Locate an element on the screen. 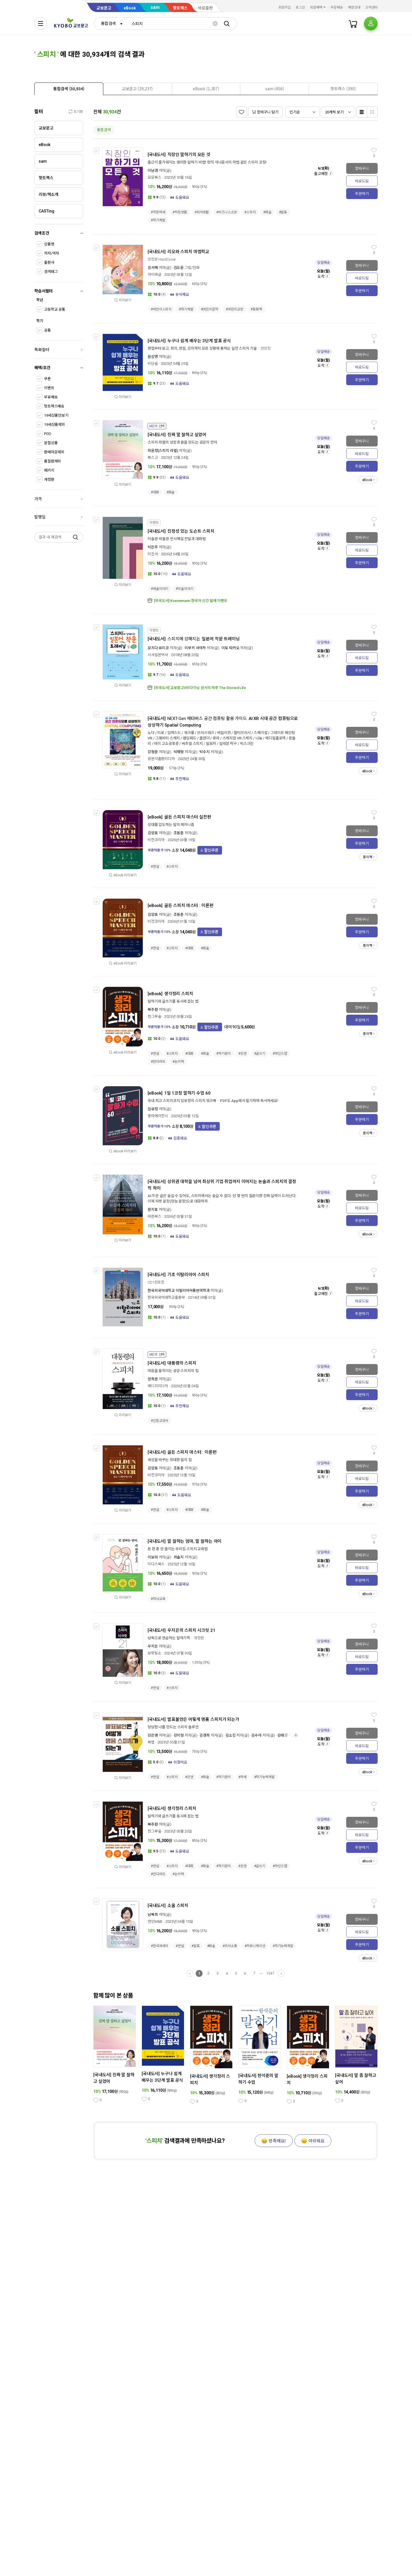  #한국에세이 is located at coordinates (159, 1946).